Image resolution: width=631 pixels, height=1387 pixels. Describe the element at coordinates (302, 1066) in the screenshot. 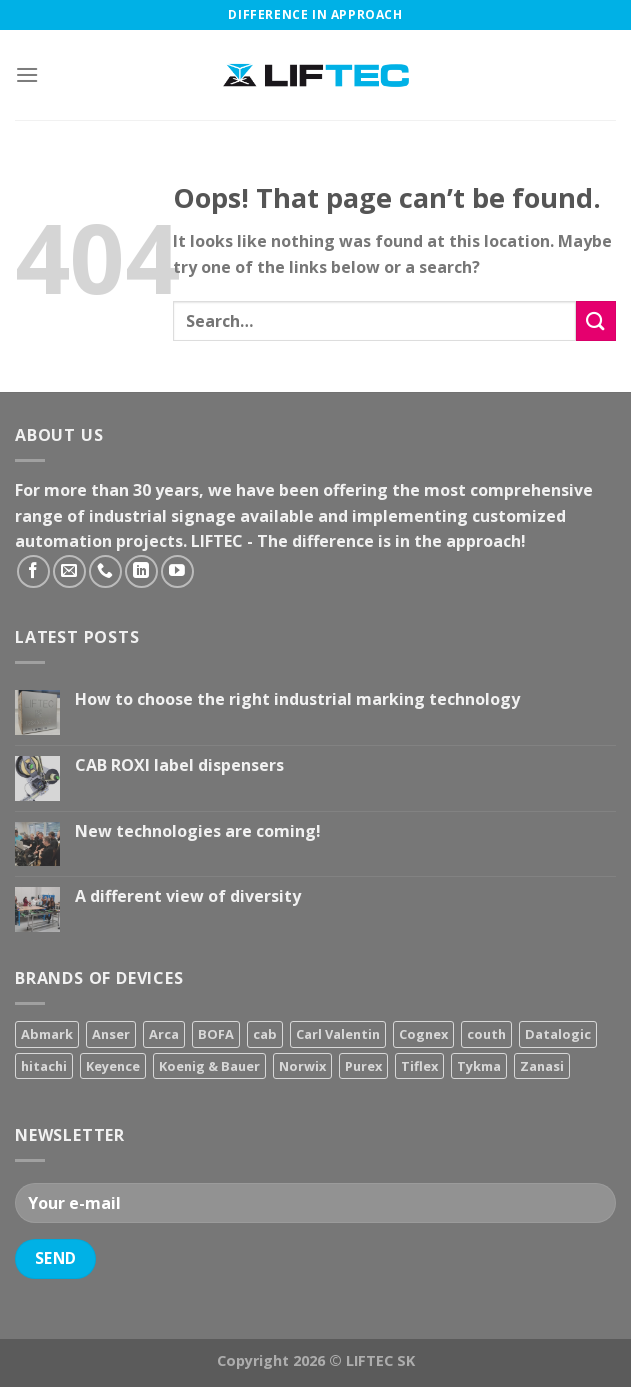

I see `Norwix [Norwix (3 products)]` at that location.